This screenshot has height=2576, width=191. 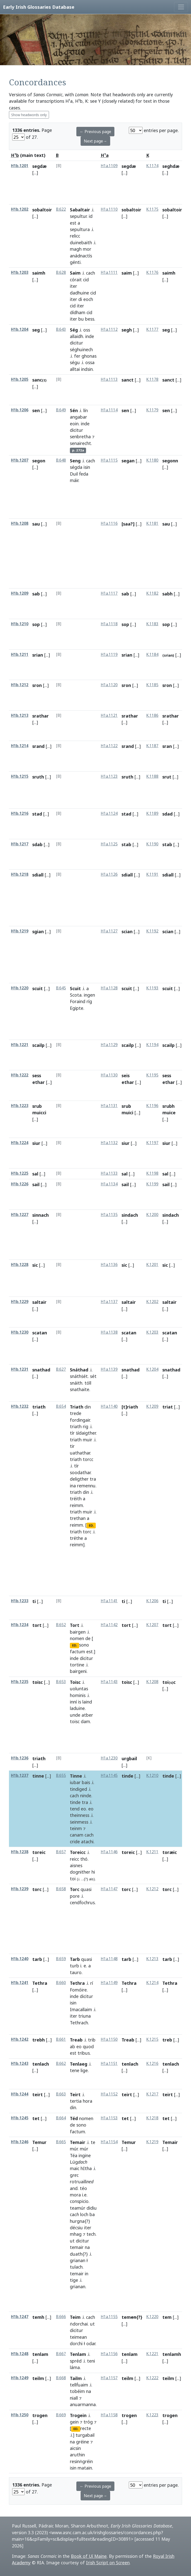 What do you see at coordinates (80, 210) in the screenshot?
I see `Sabaltair` at bounding box center [80, 210].